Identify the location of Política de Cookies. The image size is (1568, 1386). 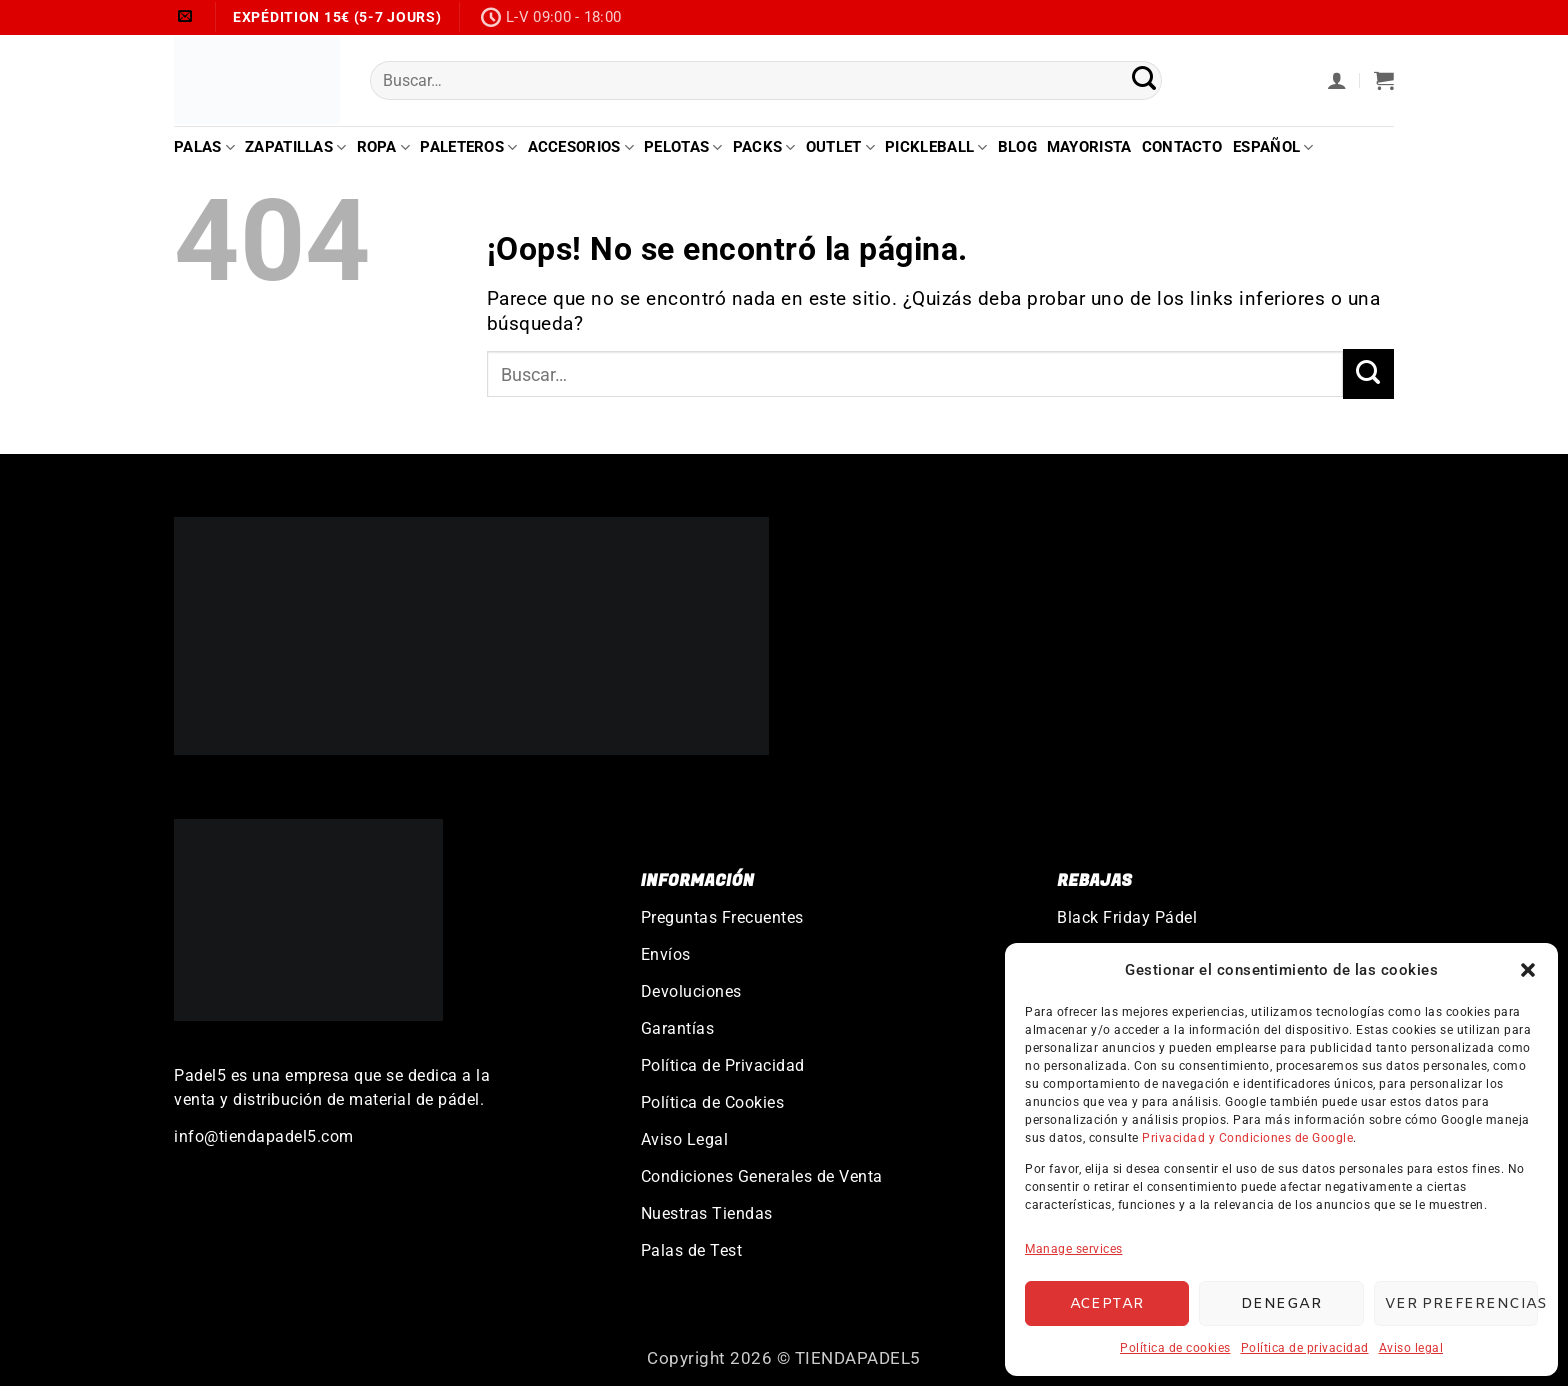
(713, 1102).